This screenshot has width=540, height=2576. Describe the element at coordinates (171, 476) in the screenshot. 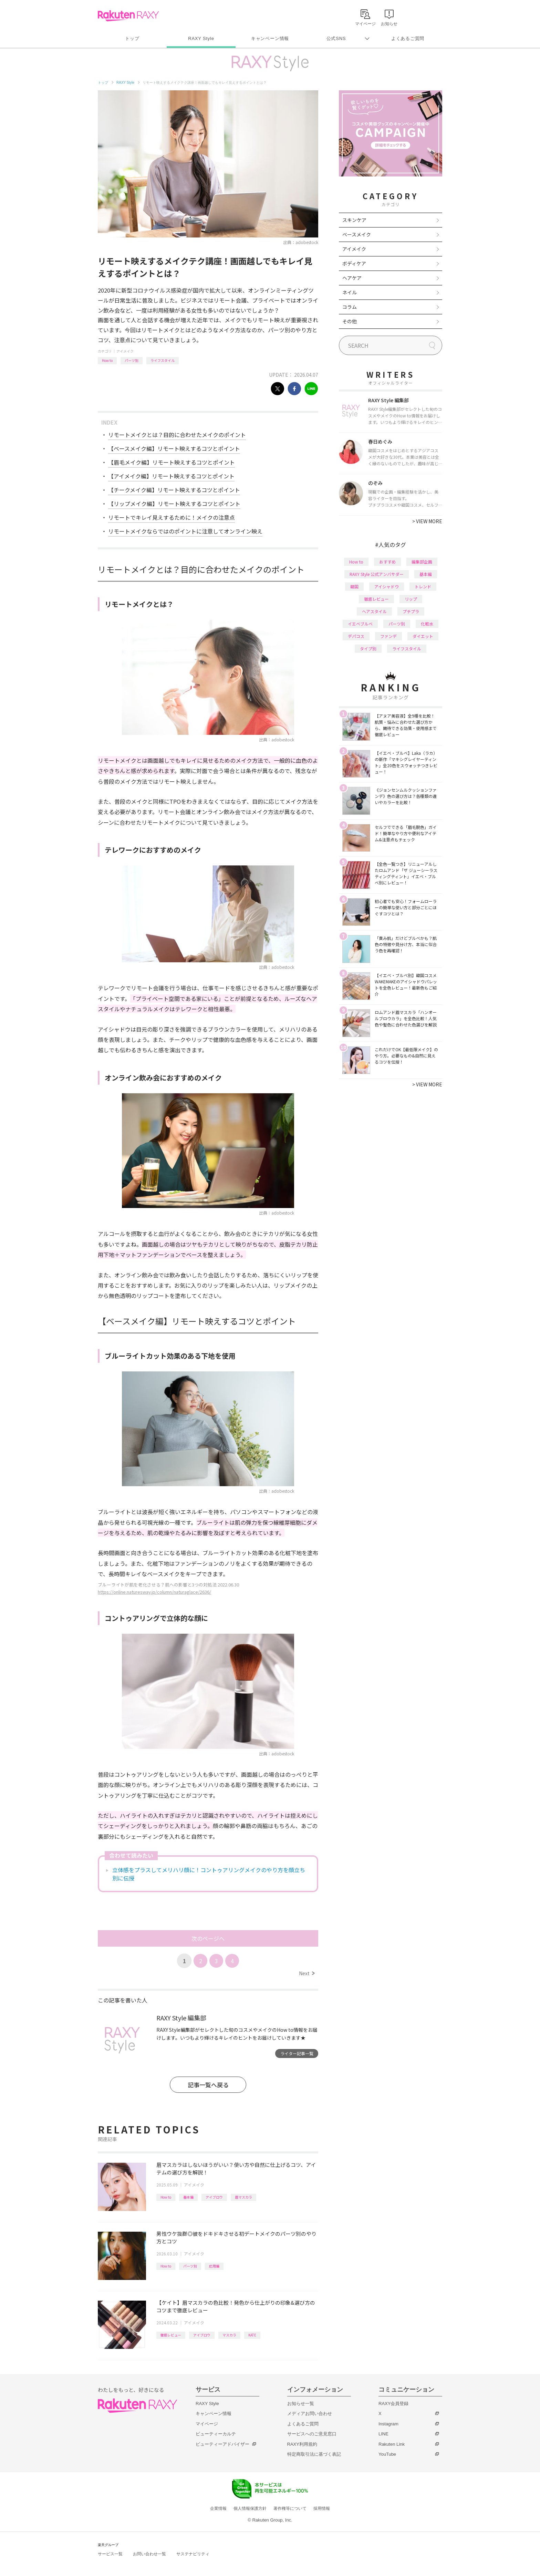

I see `【アイメイク編】リモート映えするコツとポイント` at that location.